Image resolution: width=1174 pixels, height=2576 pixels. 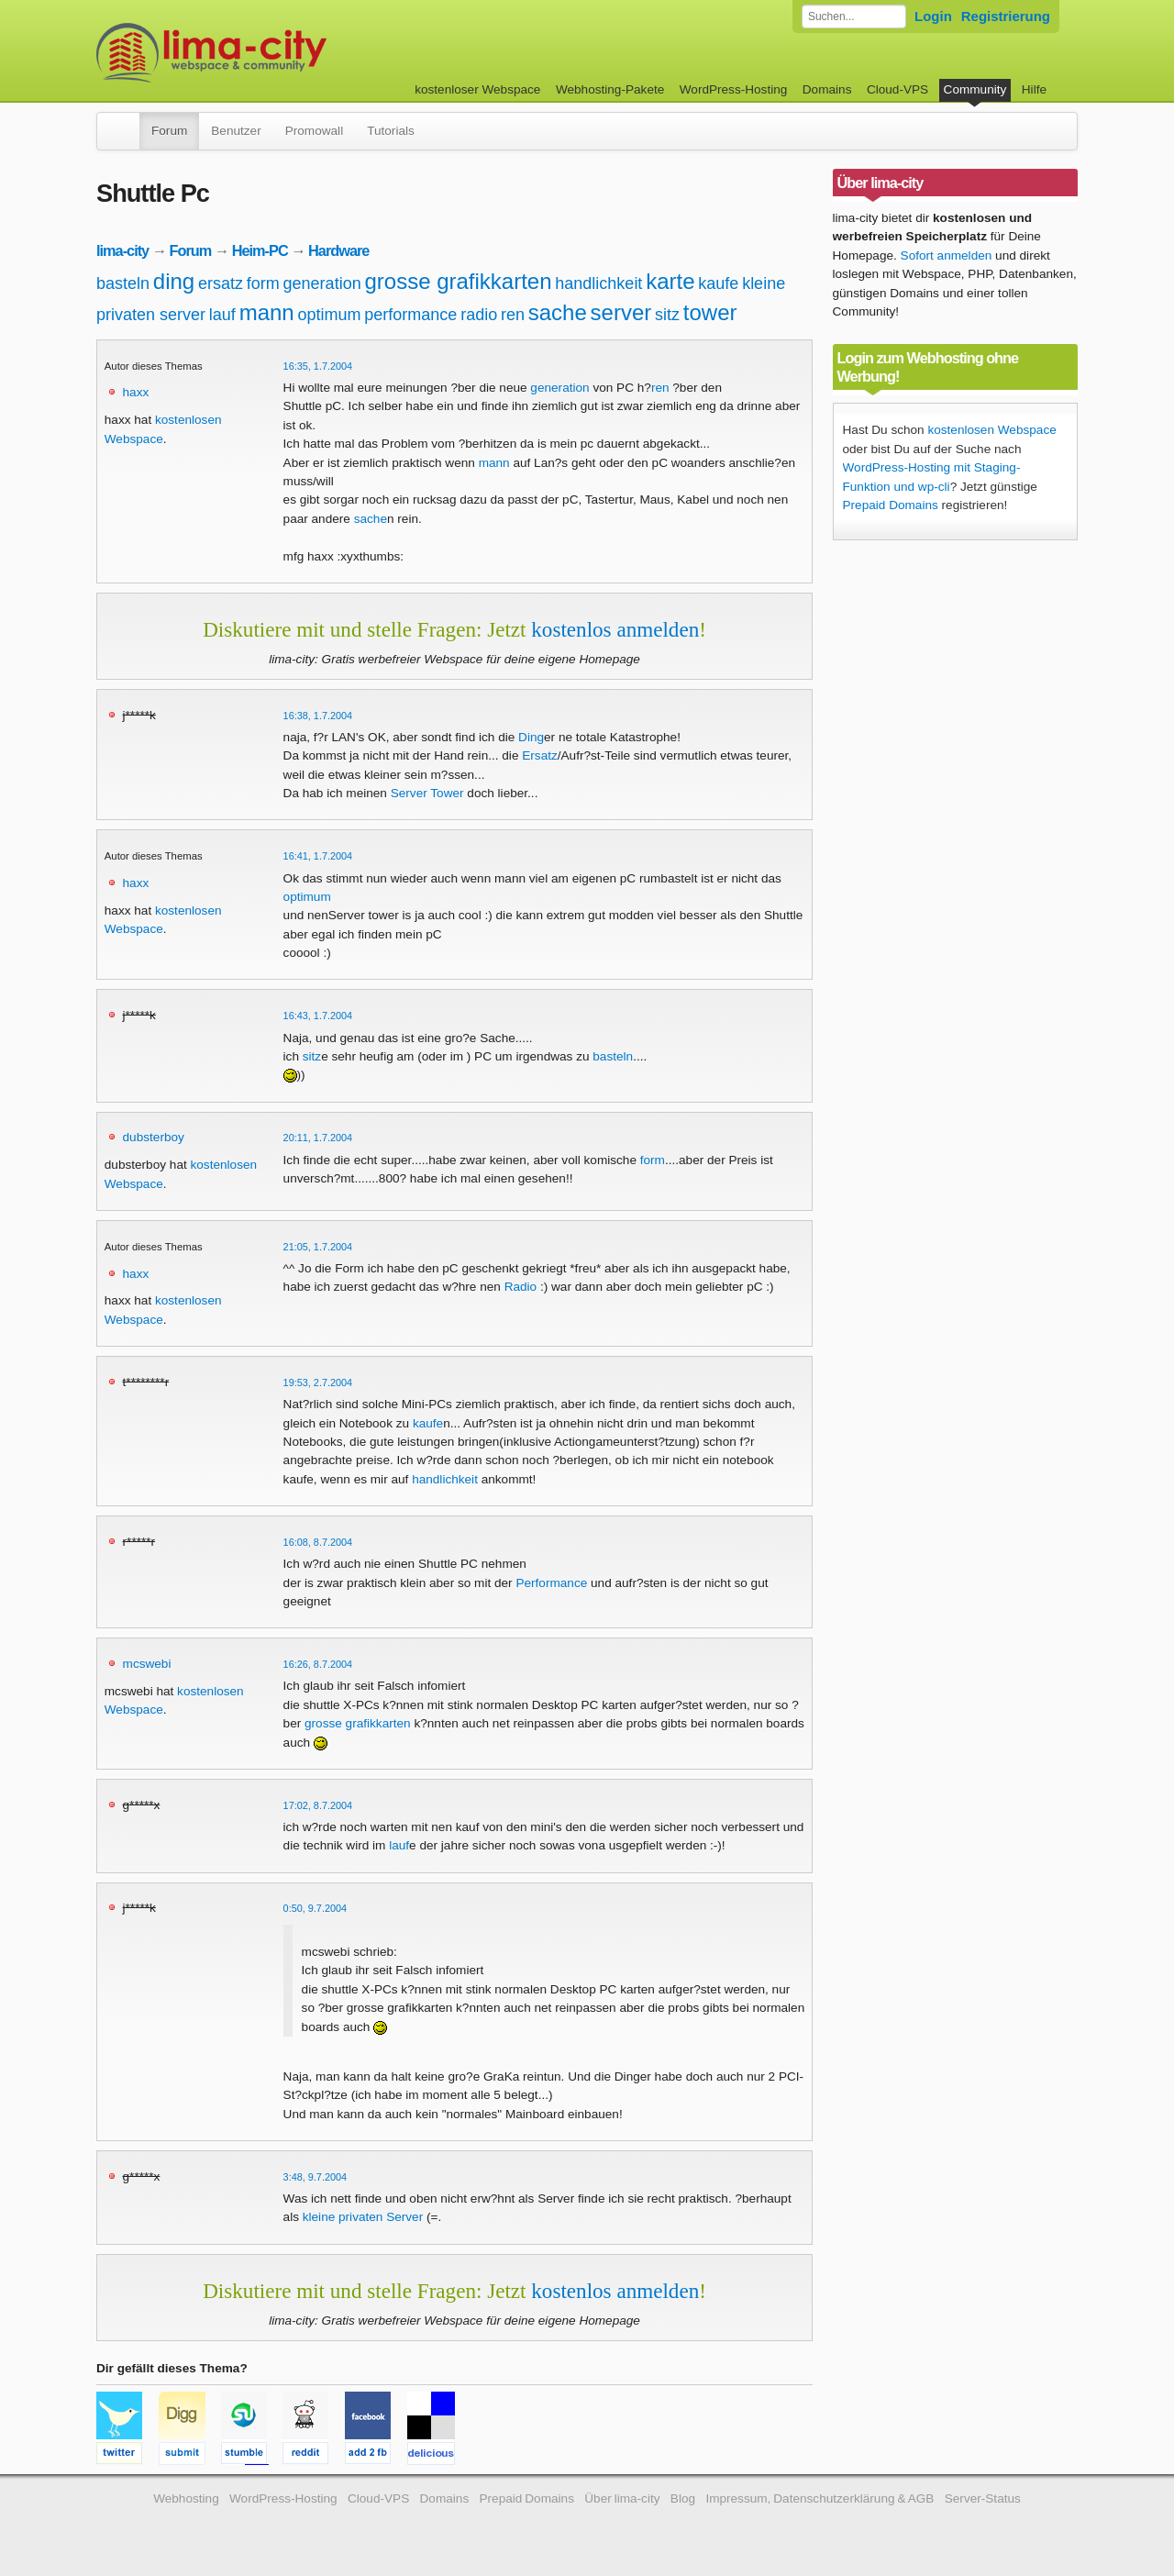 What do you see at coordinates (315, 2176) in the screenshot?
I see `3:48, 9.7.2004` at bounding box center [315, 2176].